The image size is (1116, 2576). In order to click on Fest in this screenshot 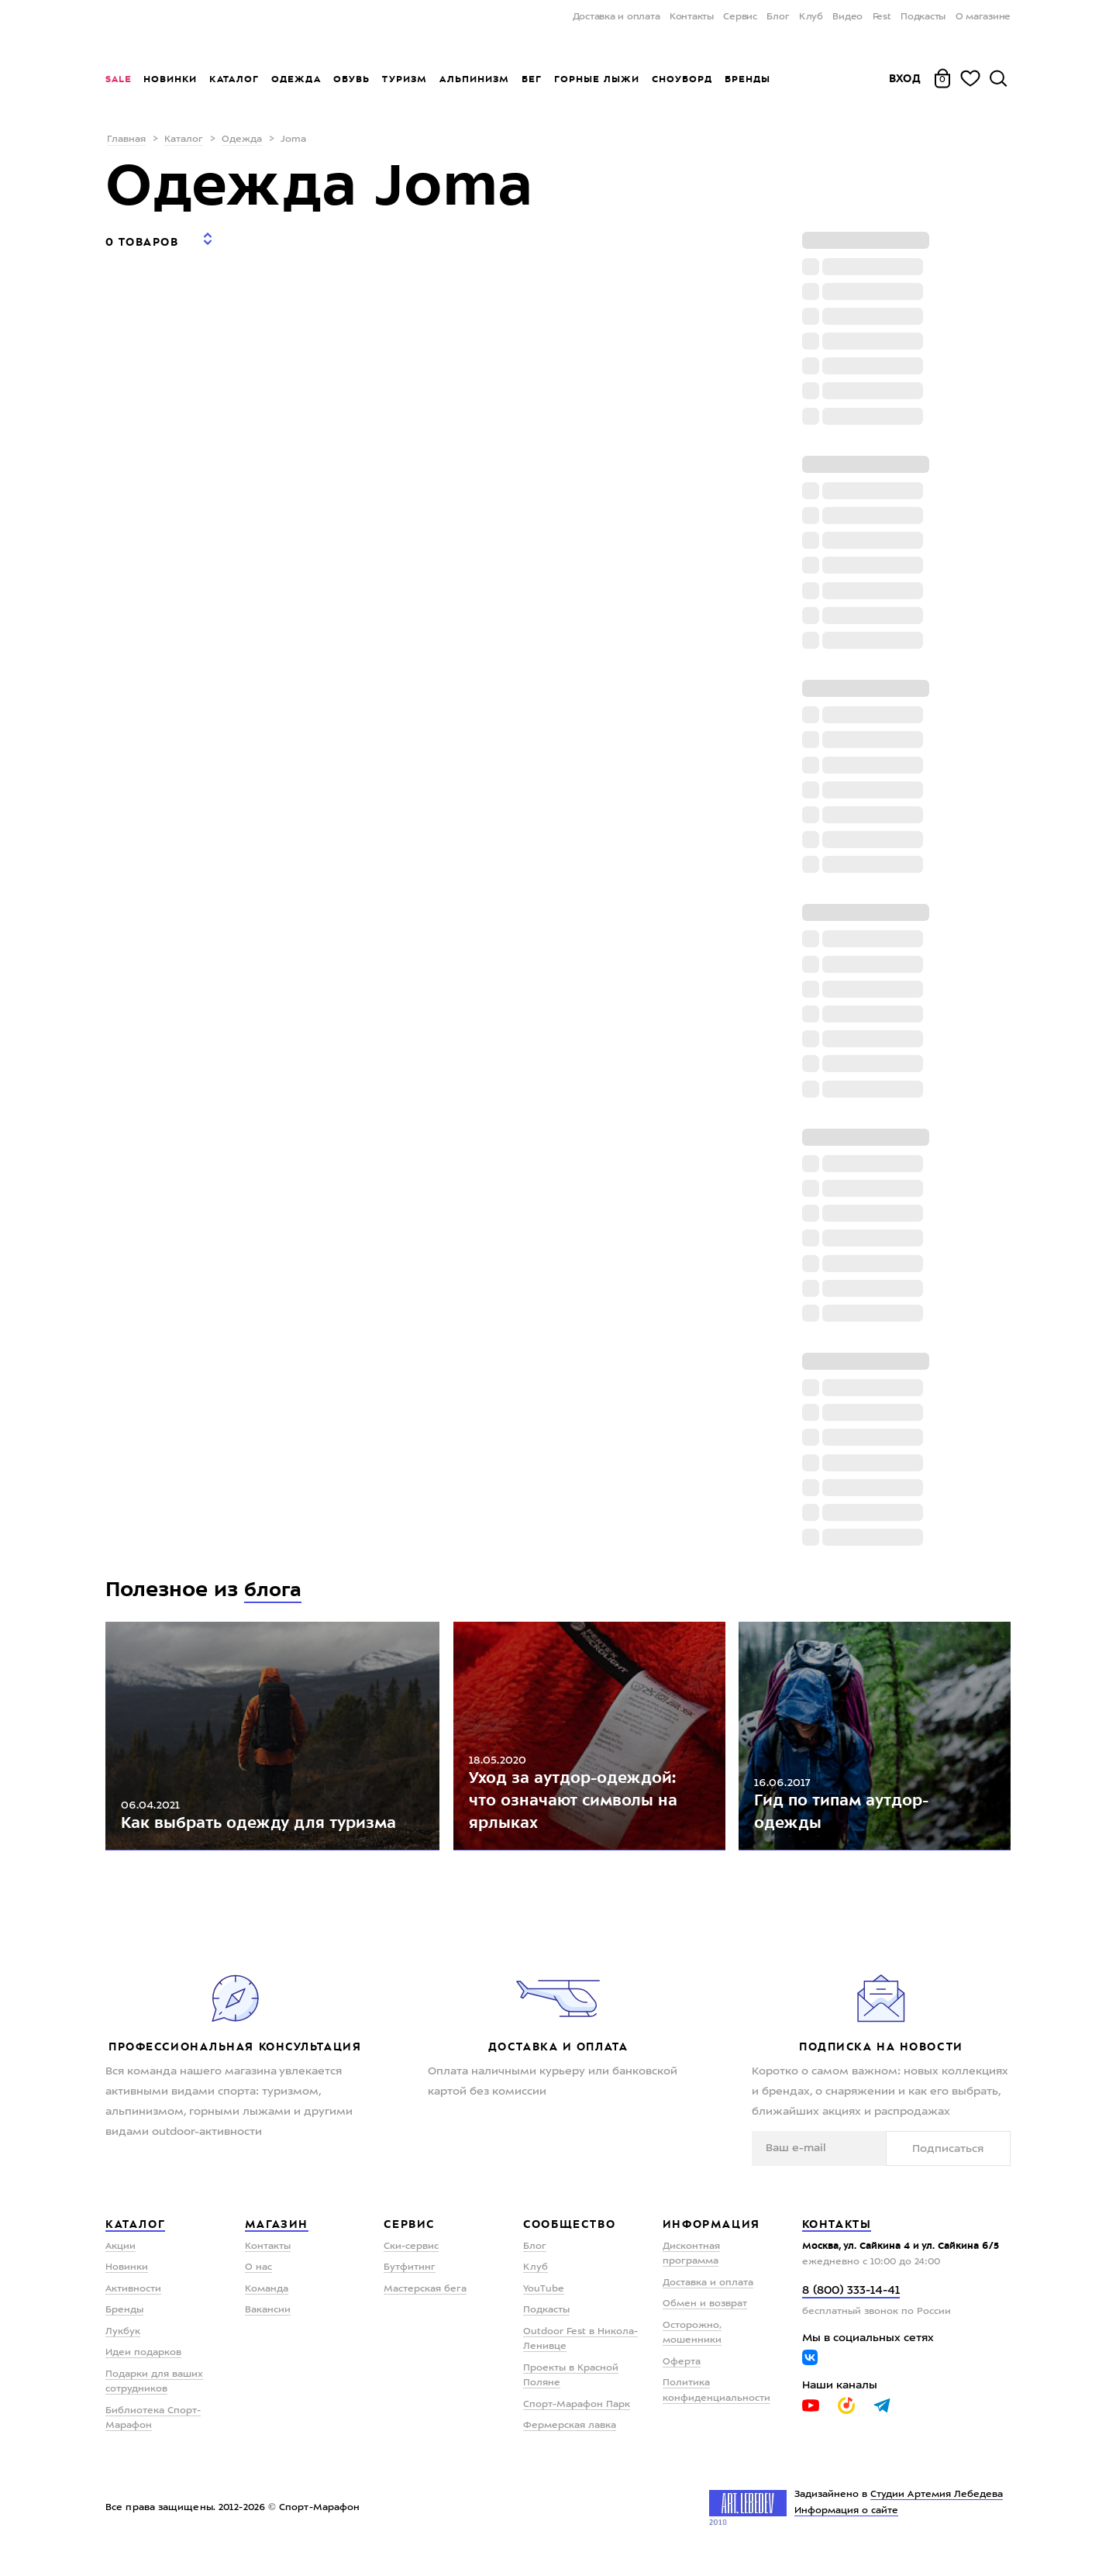, I will do `click(882, 17)`.